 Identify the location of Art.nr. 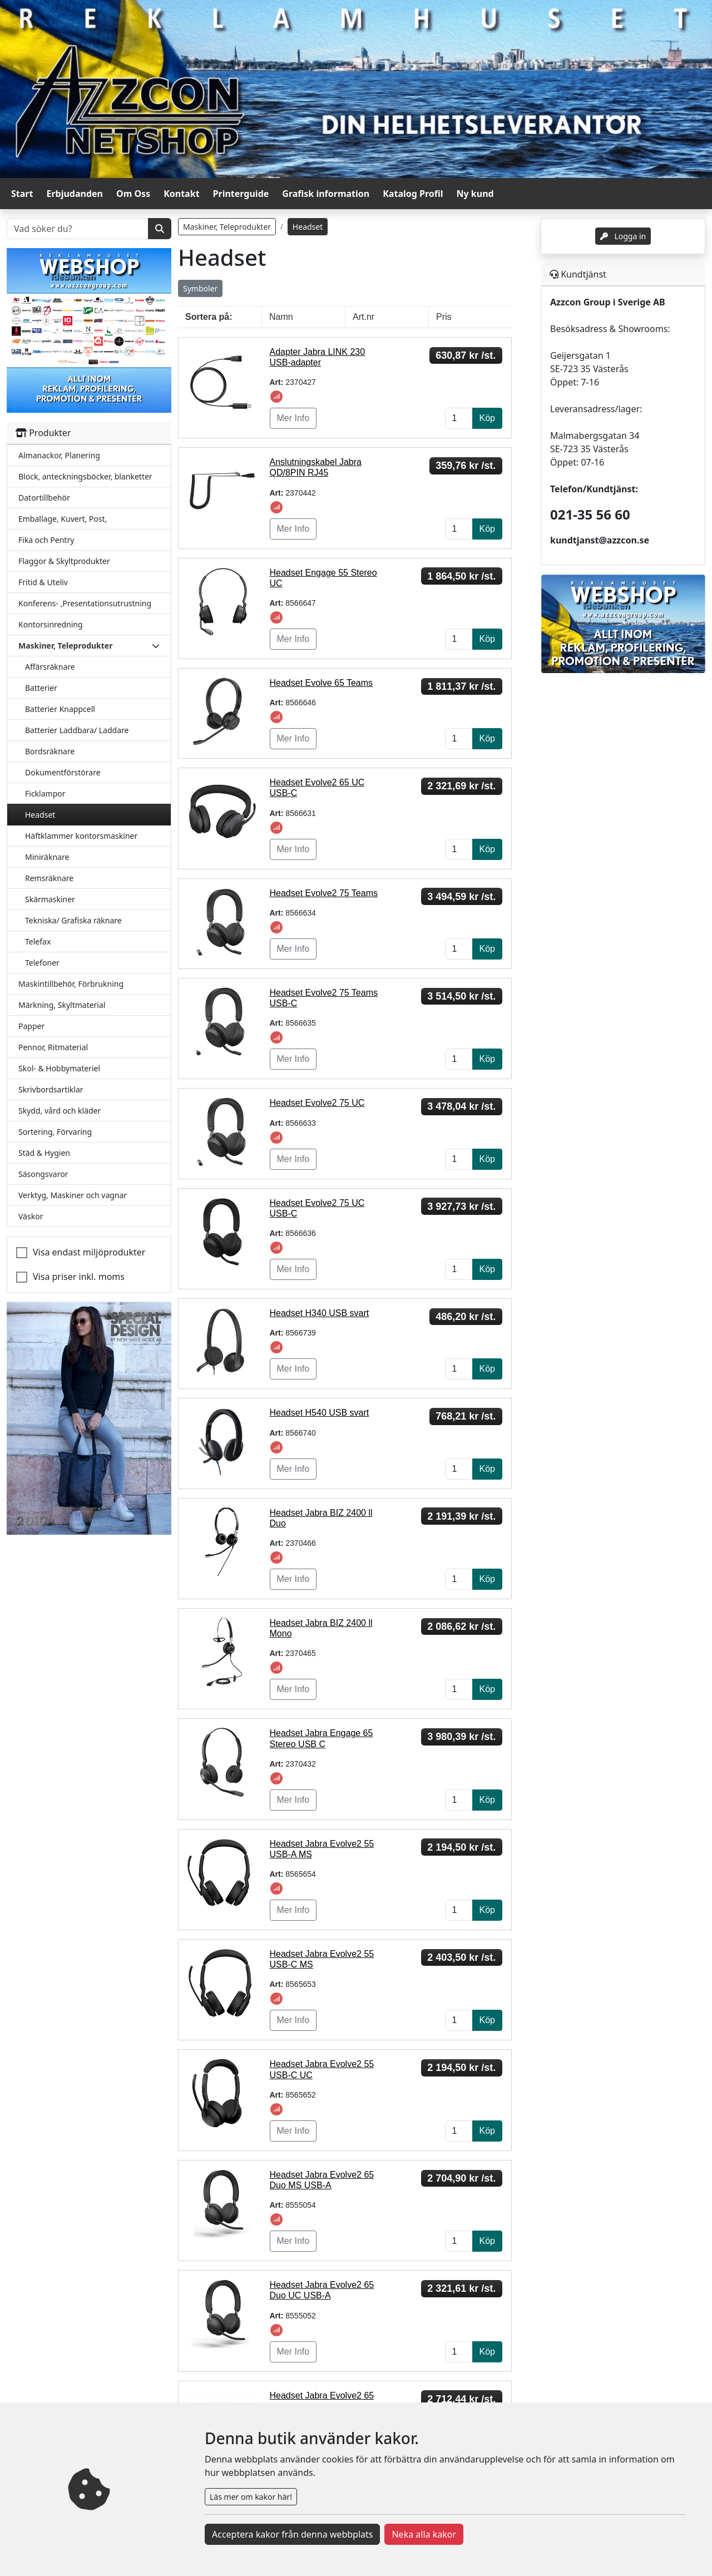
(363, 317).